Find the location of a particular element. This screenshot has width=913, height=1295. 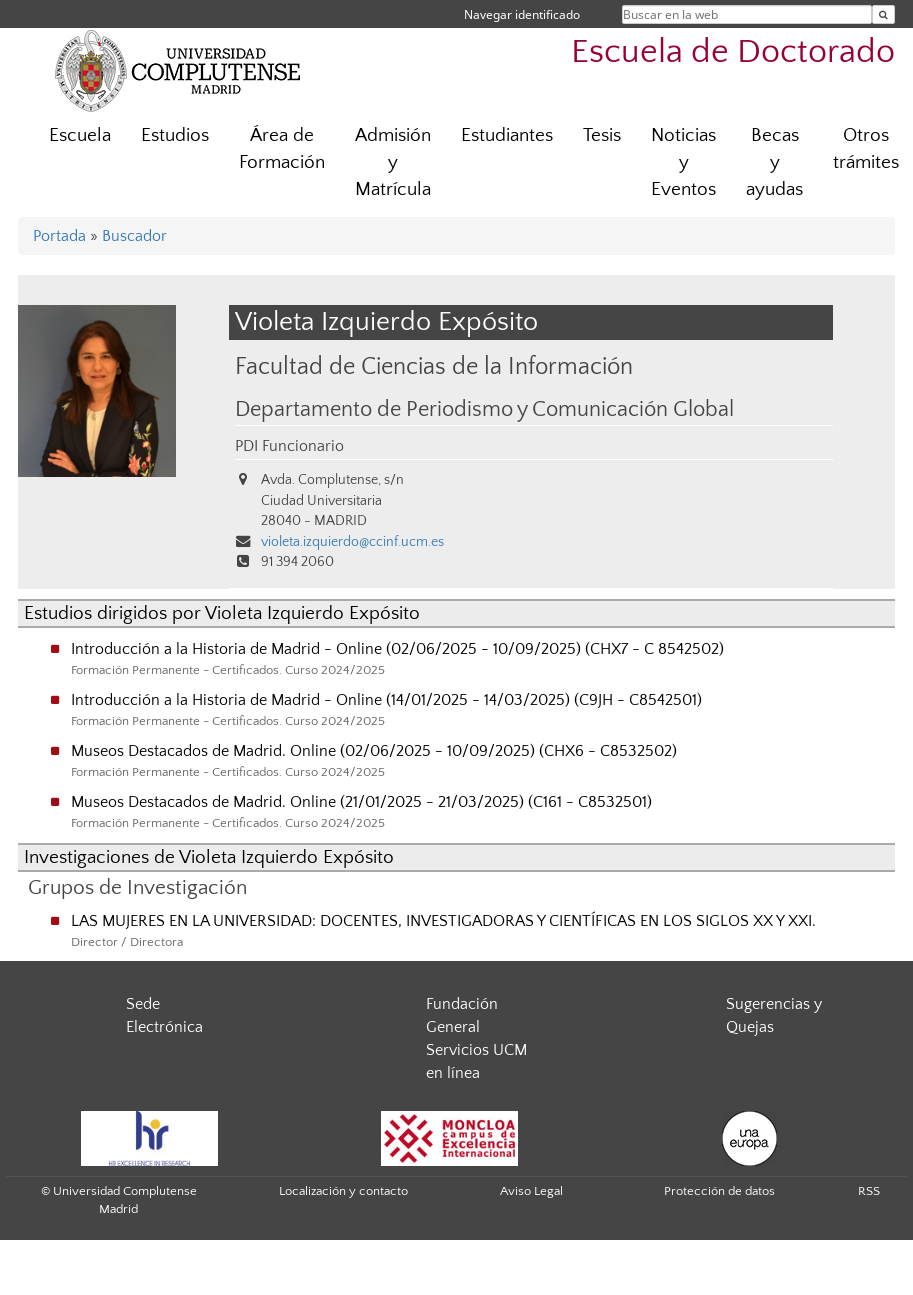

Museos Destacados de Madrid. Online (02/06/2025 - 10/09/2025) (CHX6 - C8532502) is located at coordinates (374, 751).